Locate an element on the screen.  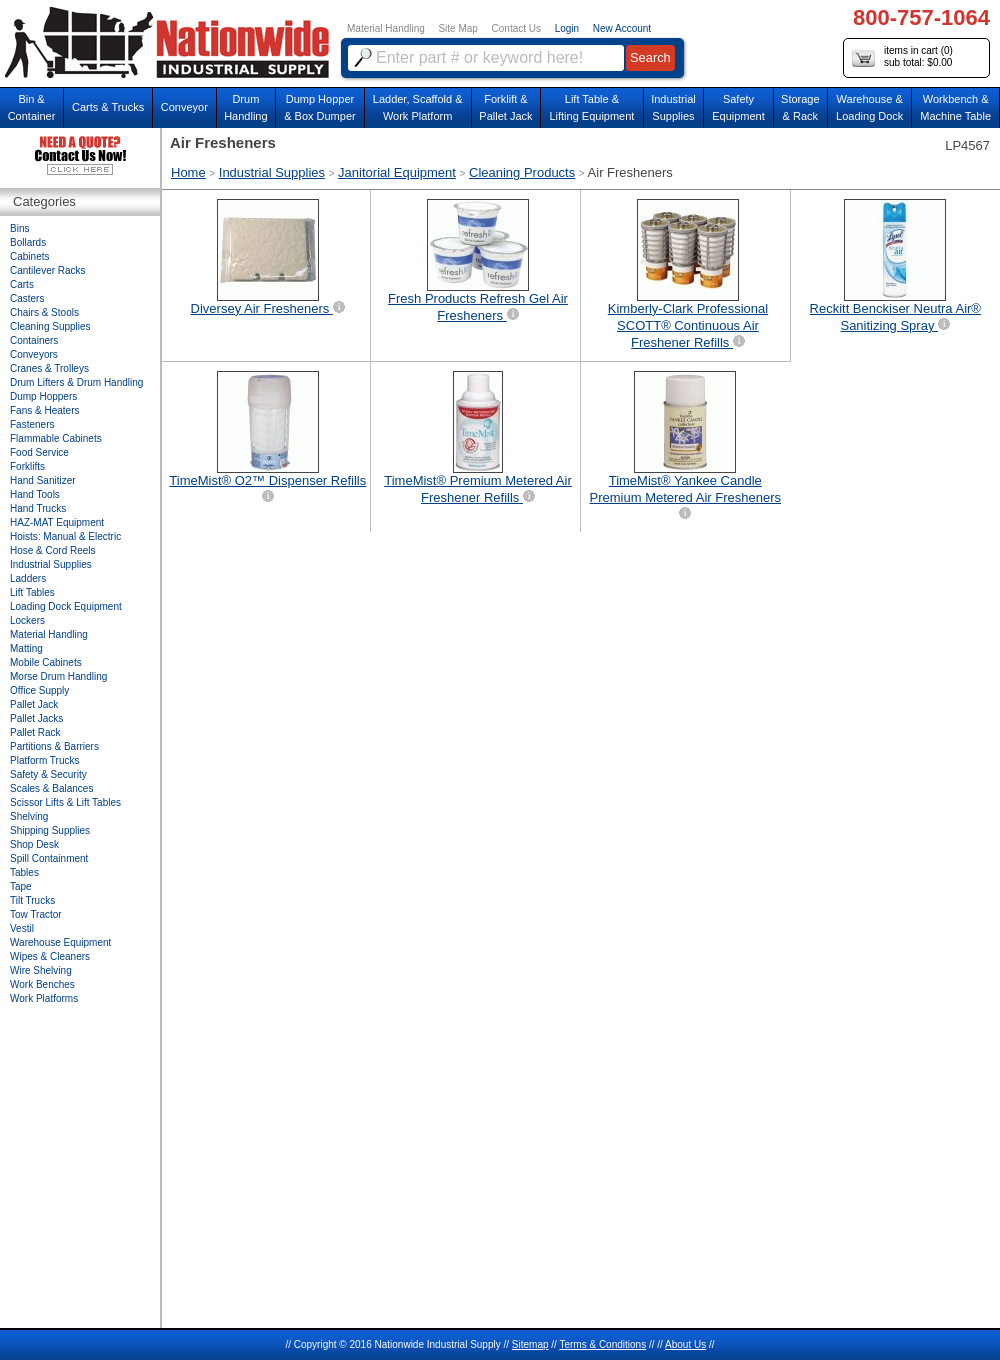
Cleaning Supplies is located at coordinates (50, 326).